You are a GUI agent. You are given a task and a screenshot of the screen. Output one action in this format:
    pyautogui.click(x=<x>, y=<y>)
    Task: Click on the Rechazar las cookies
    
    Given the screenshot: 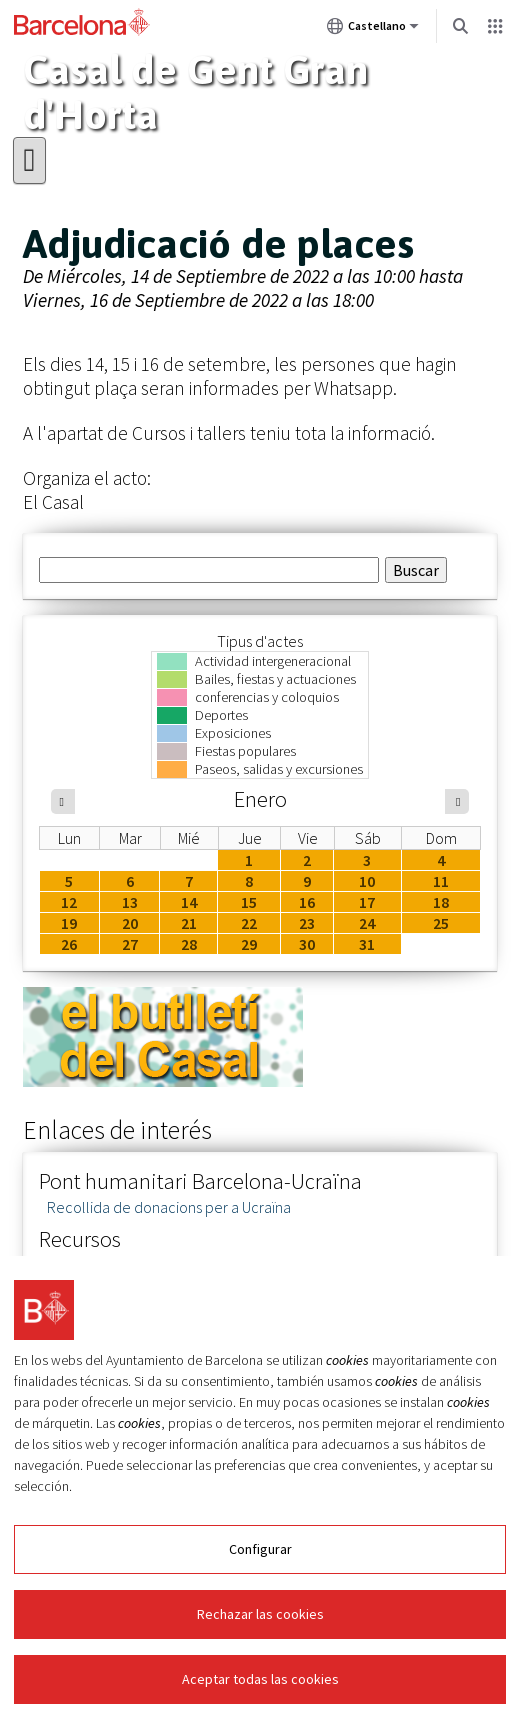 What is the action you would take?
    pyautogui.click(x=260, y=1614)
    